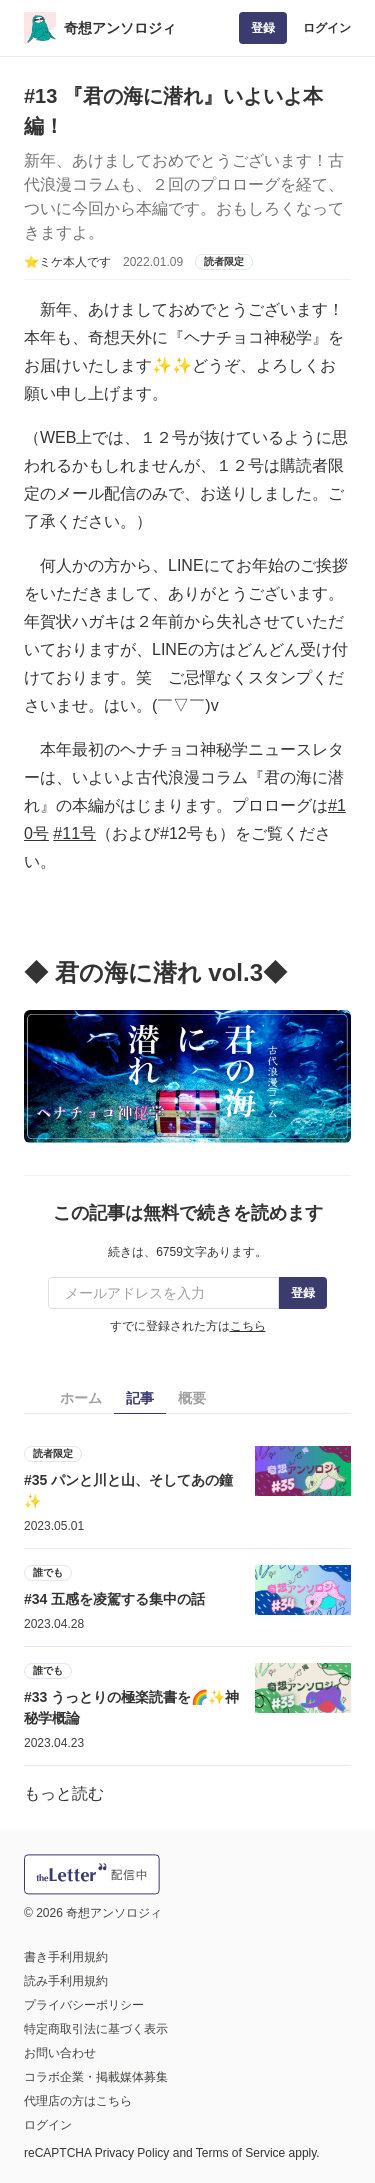 The width and height of the screenshot is (375, 2183). I want to click on Privacy Policy, so click(132, 2153).